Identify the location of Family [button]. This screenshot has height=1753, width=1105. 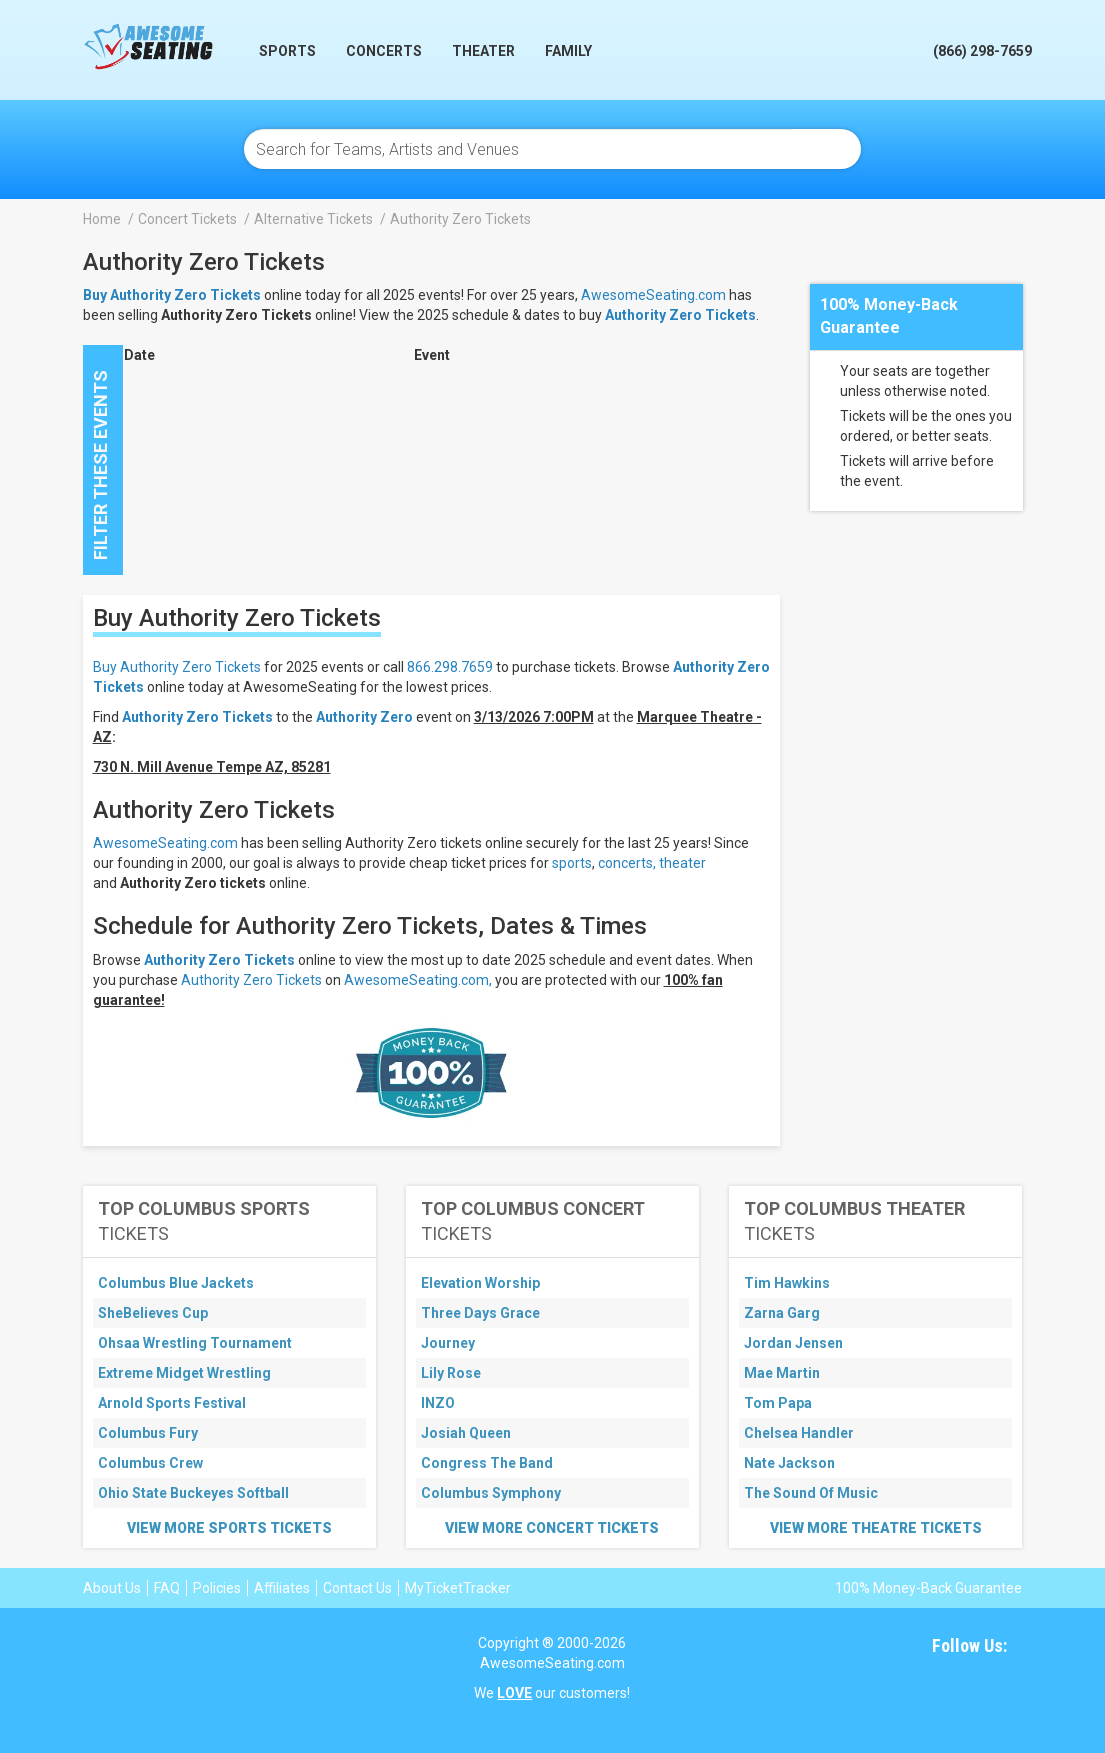
(568, 51).